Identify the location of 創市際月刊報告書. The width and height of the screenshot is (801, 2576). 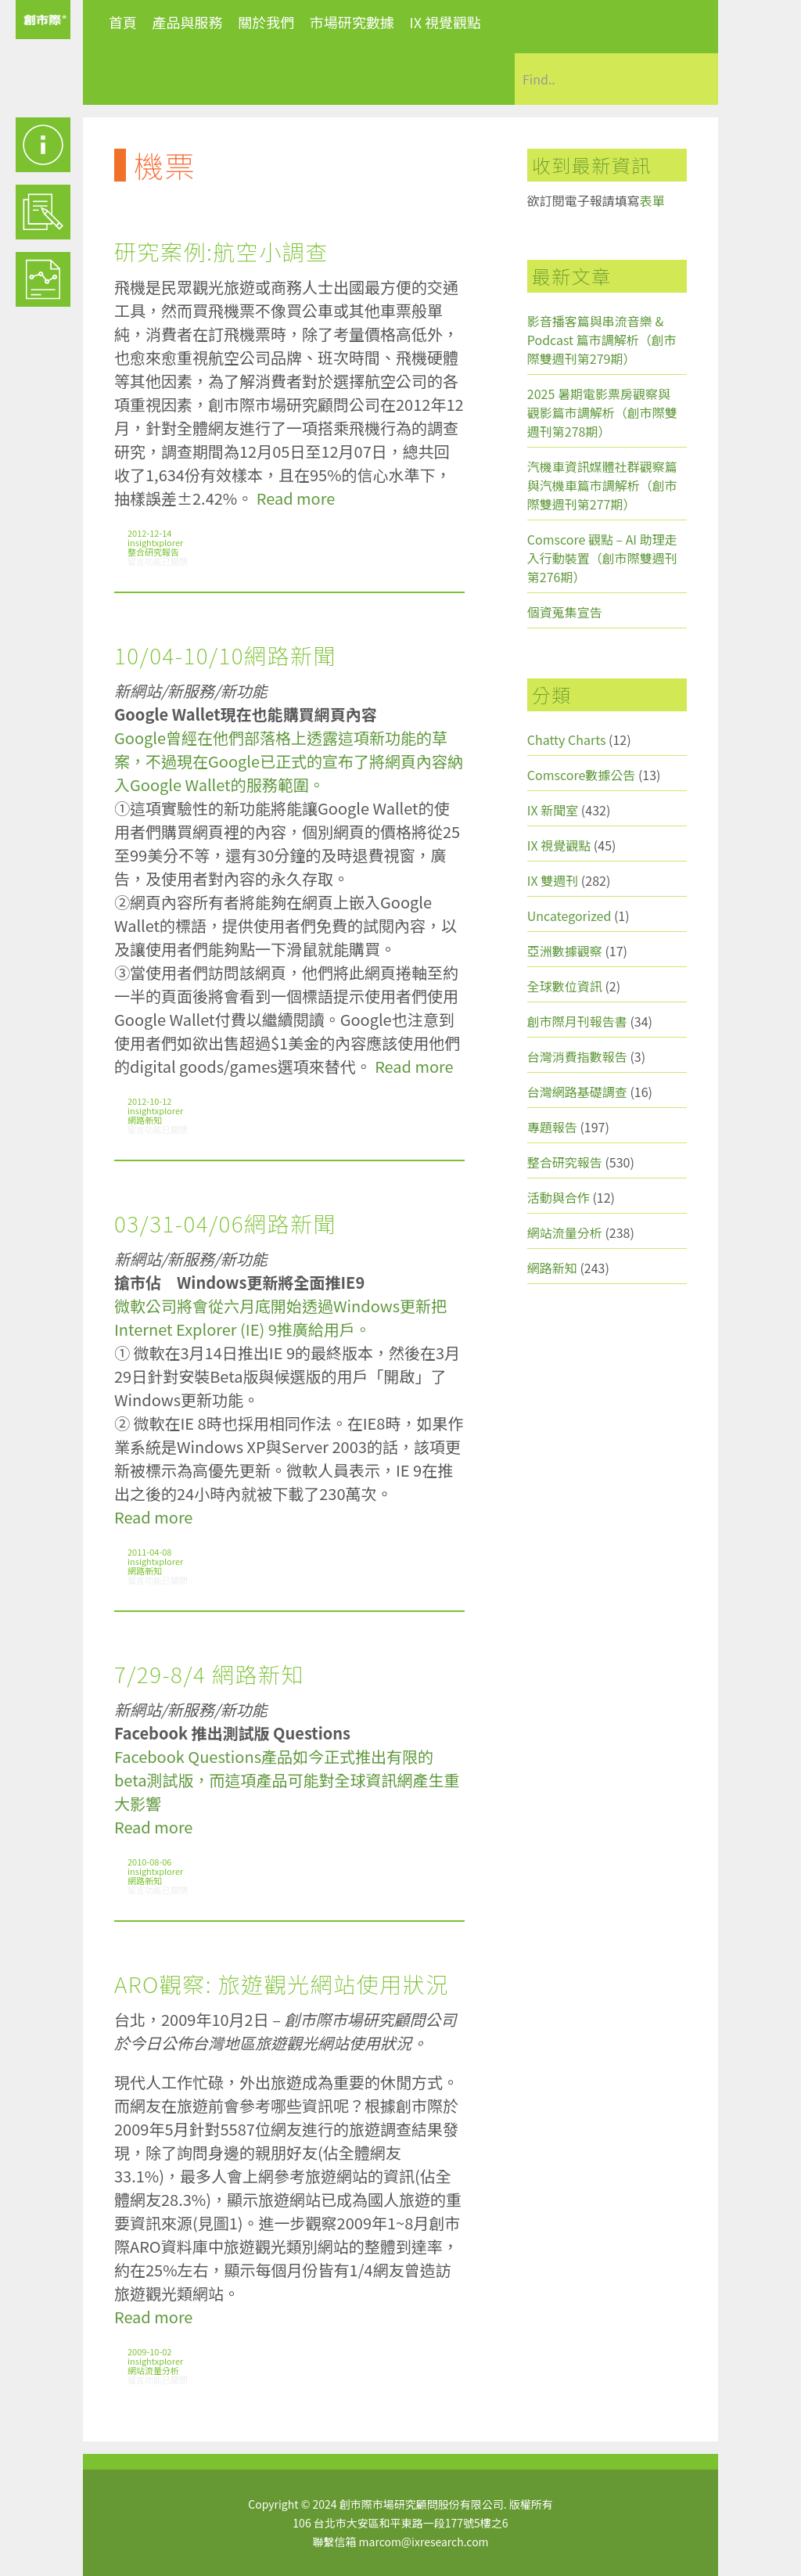
(577, 1021).